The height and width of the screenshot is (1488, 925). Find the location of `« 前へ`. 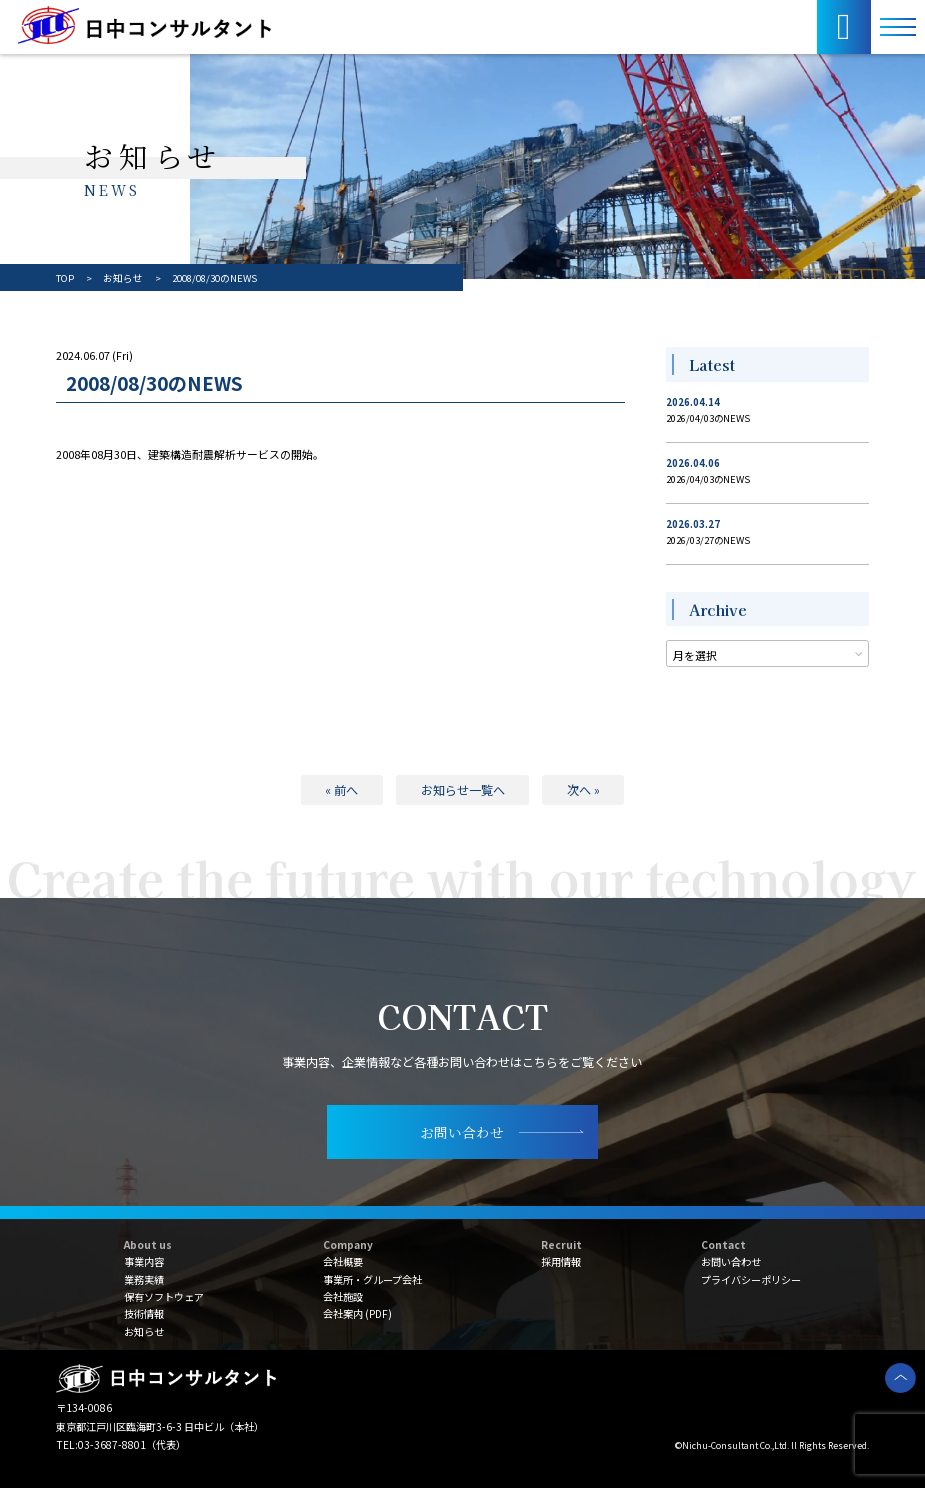

« 前へ is located at coordinates (341, 790).